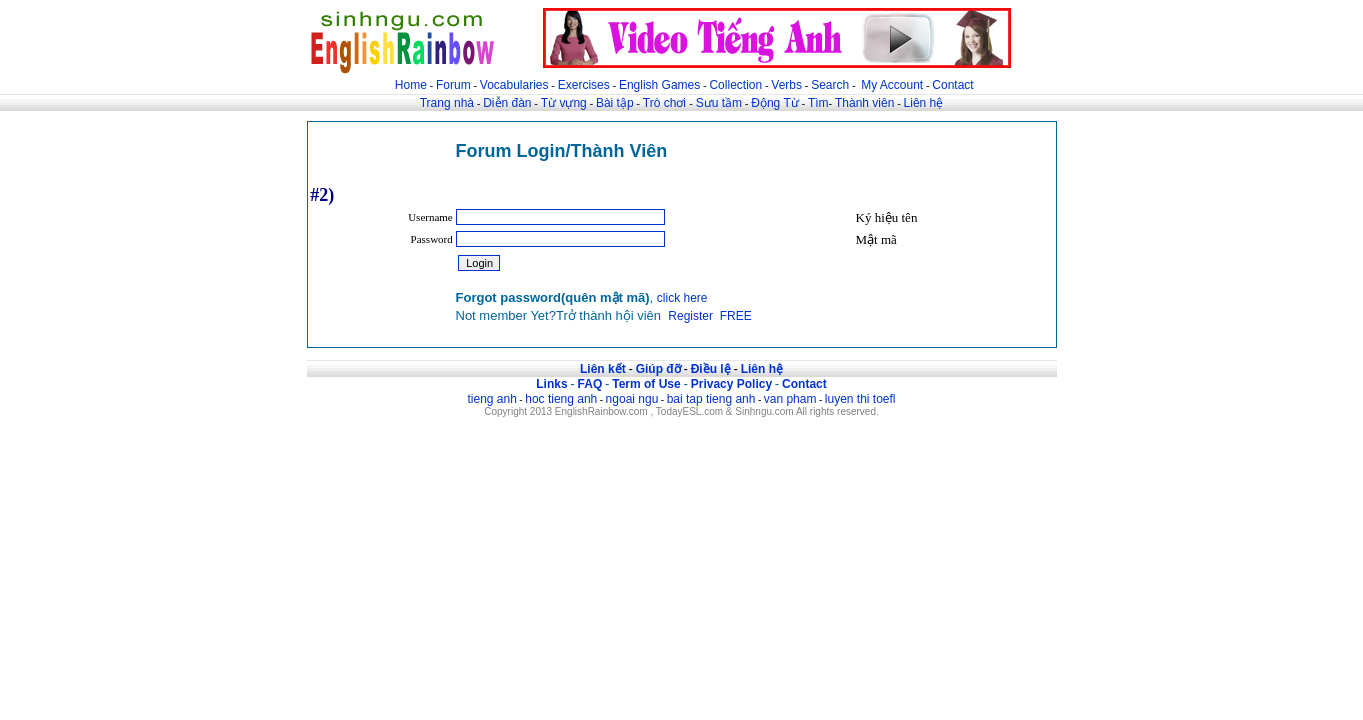 The image size is (1363, 720). What do you see at coordinates (632, 399) in the screenshot?
I see `ngoai ngu` at bounding box center [632, 399].